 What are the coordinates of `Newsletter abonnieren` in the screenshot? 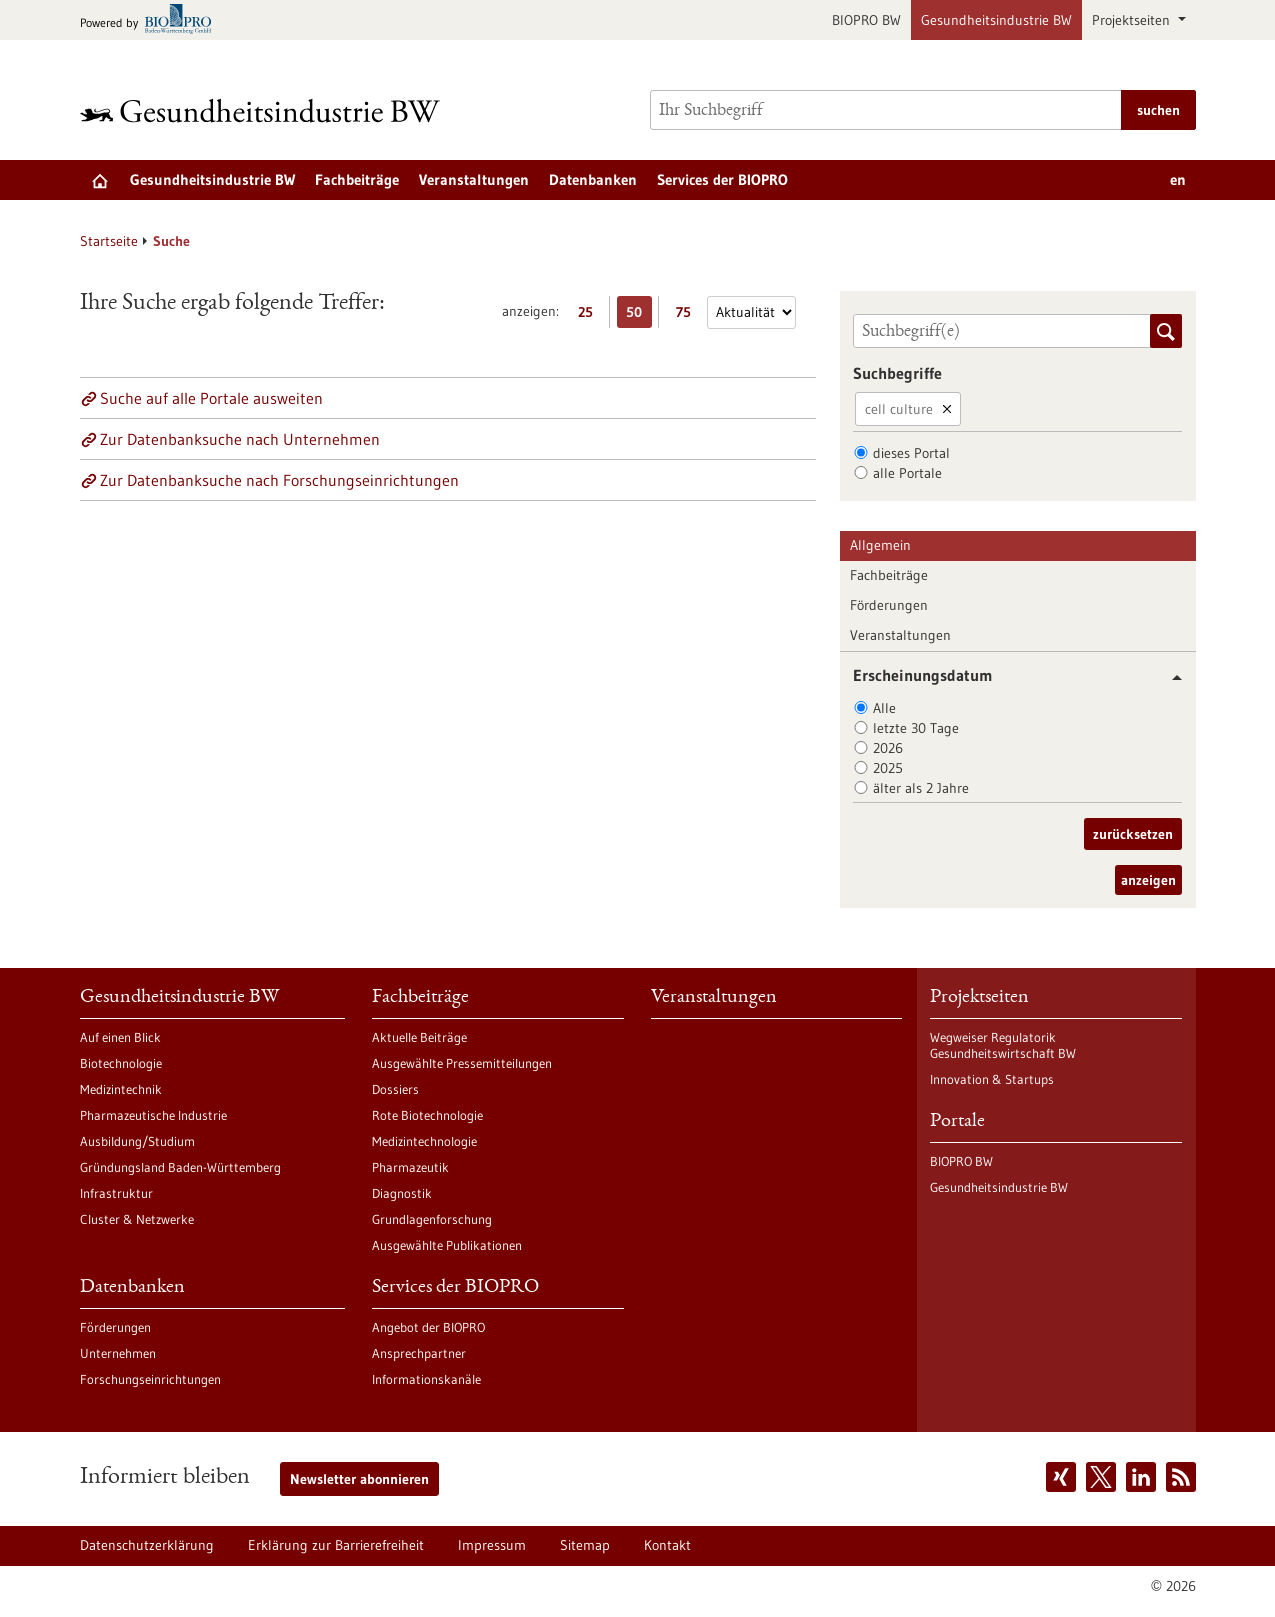 It's located at (359, 1479).